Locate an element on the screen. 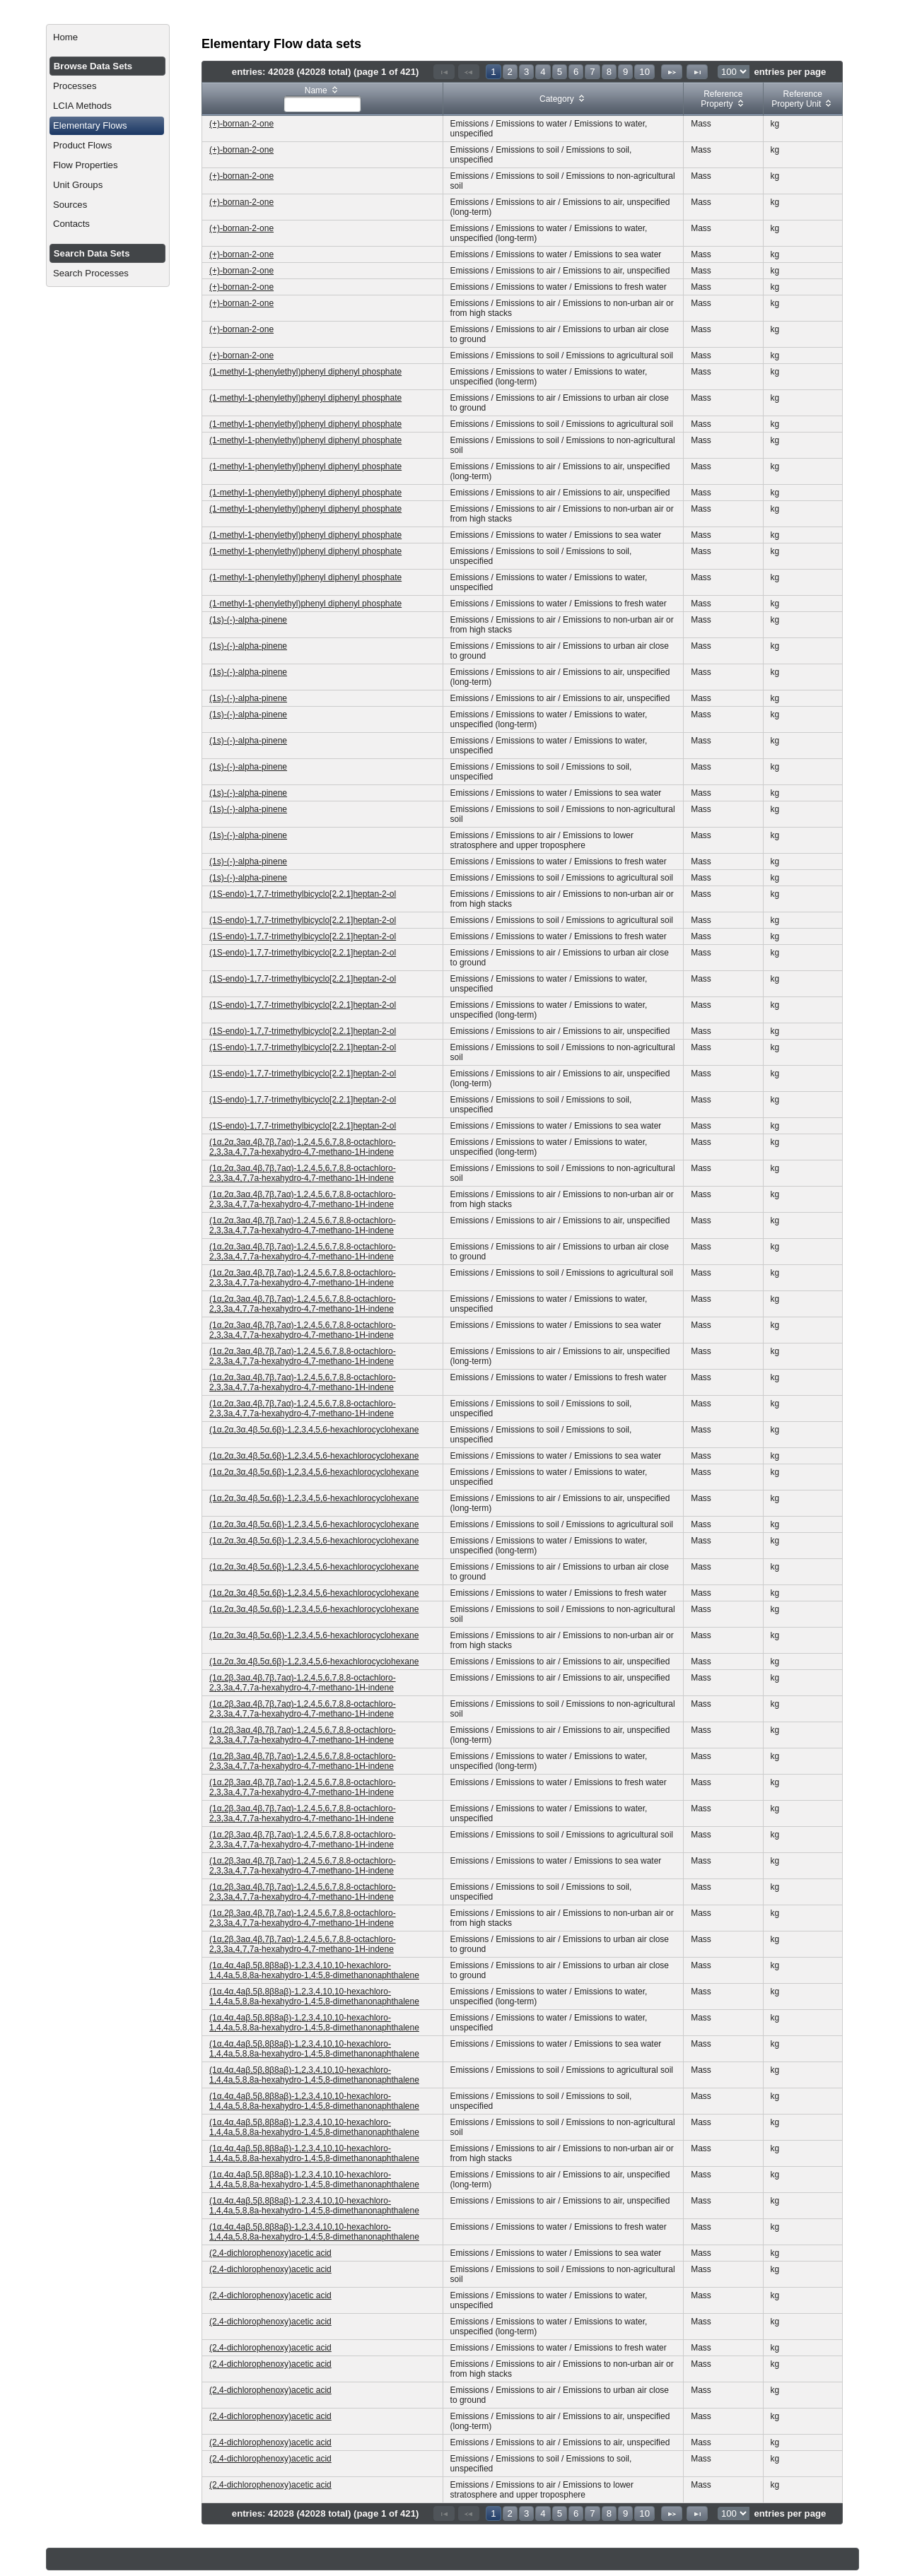 The width and height of the screenshot is (905, 2576). [columnheader] is located at coordinates (322, 99).